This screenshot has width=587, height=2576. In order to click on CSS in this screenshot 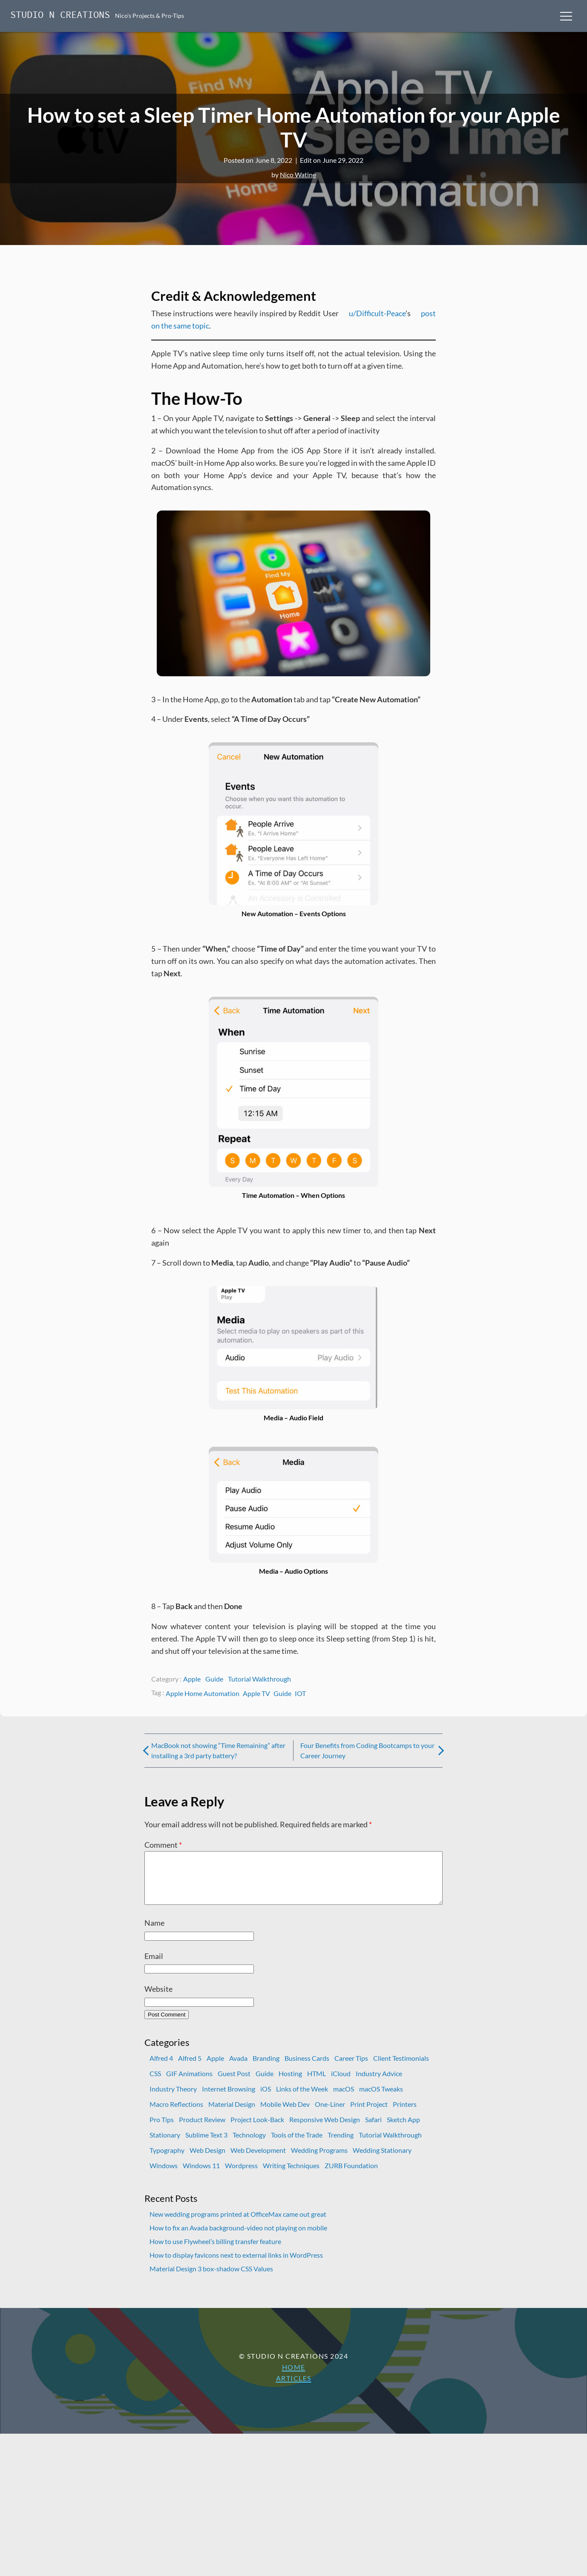, I will do `click(155, 2084)`.